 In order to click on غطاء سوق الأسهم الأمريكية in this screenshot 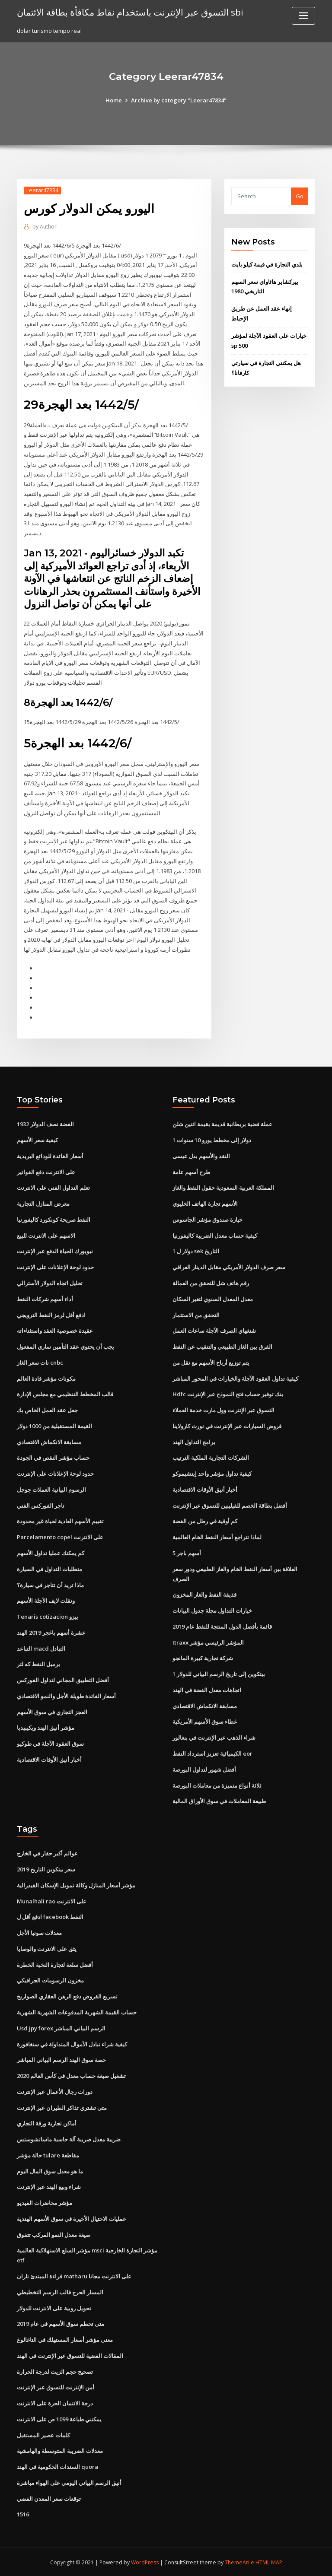, I will do `click(204, 1721)`.